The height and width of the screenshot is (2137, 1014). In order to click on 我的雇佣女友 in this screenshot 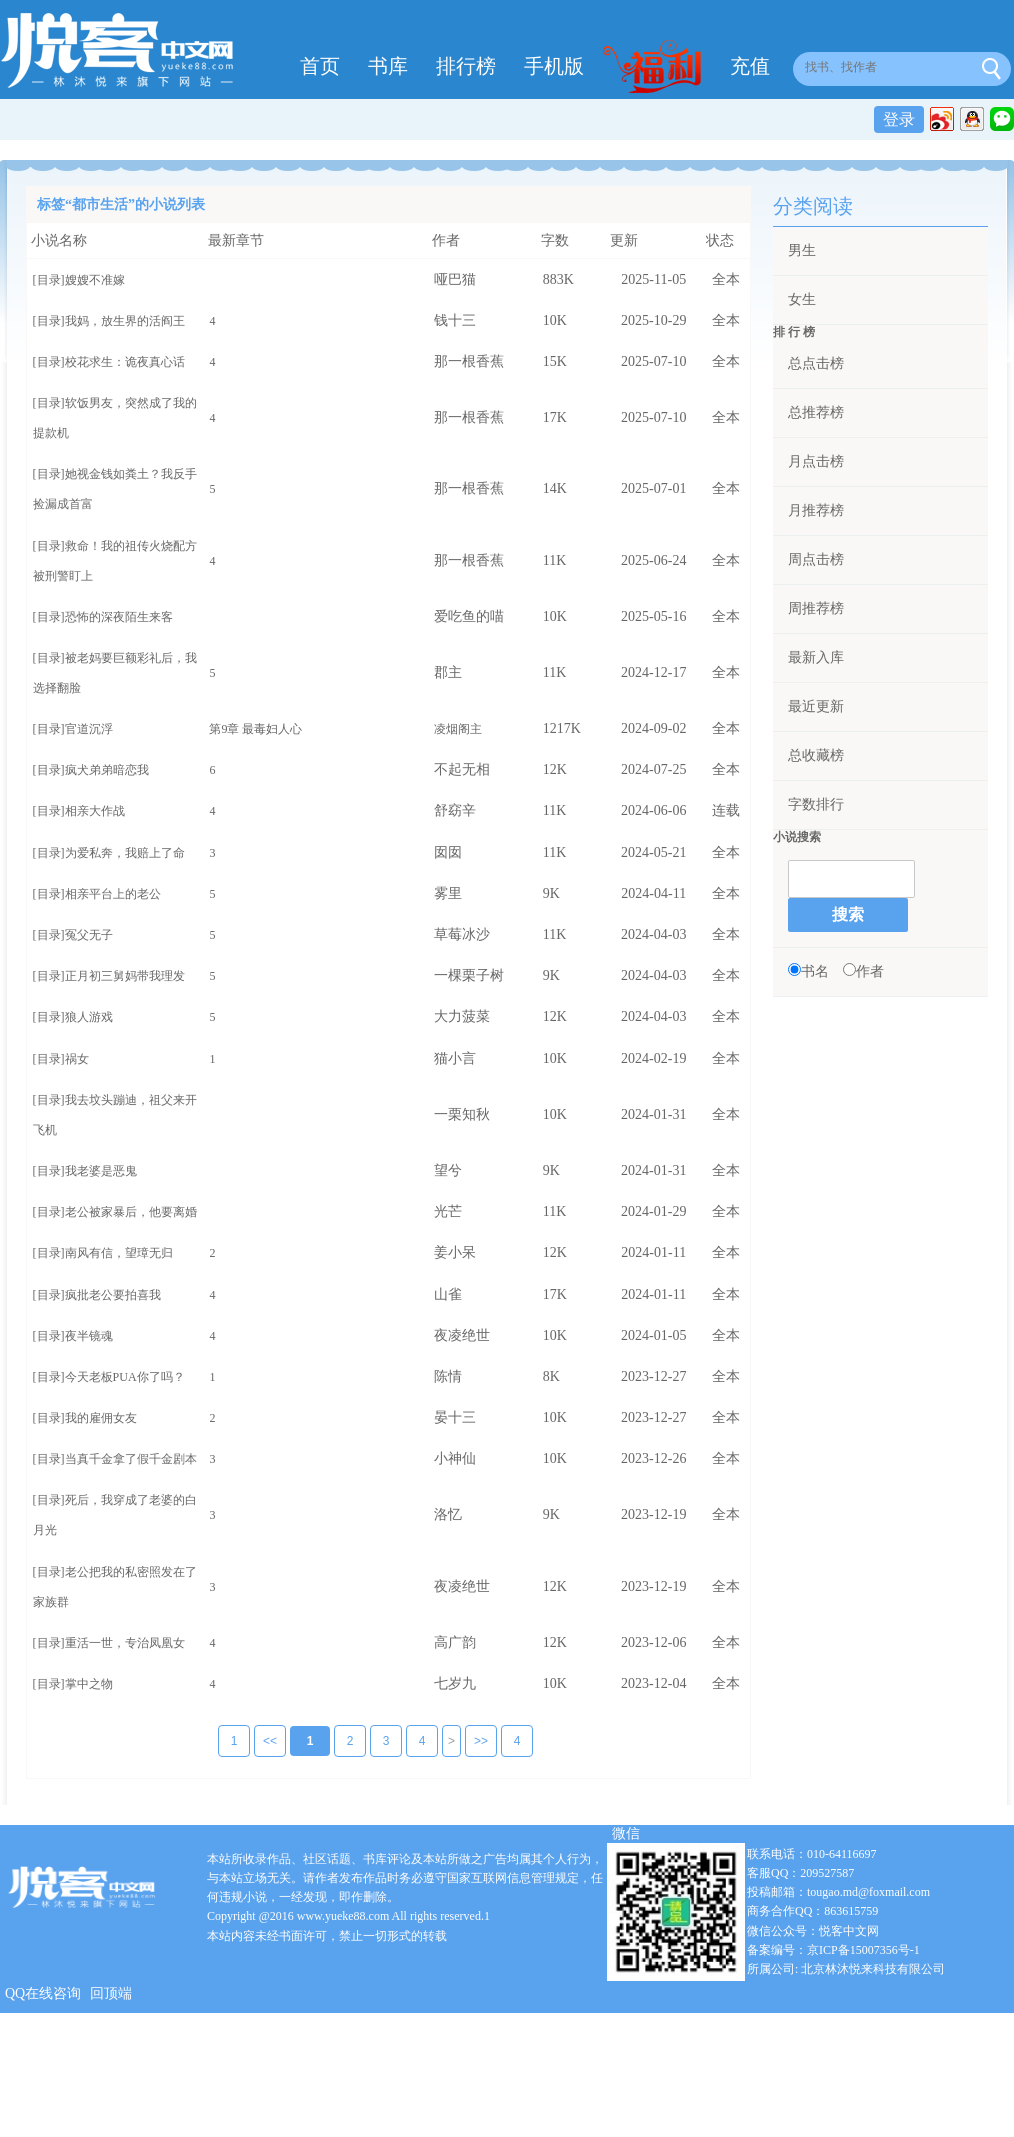, I will do `click(101, 1418)`.